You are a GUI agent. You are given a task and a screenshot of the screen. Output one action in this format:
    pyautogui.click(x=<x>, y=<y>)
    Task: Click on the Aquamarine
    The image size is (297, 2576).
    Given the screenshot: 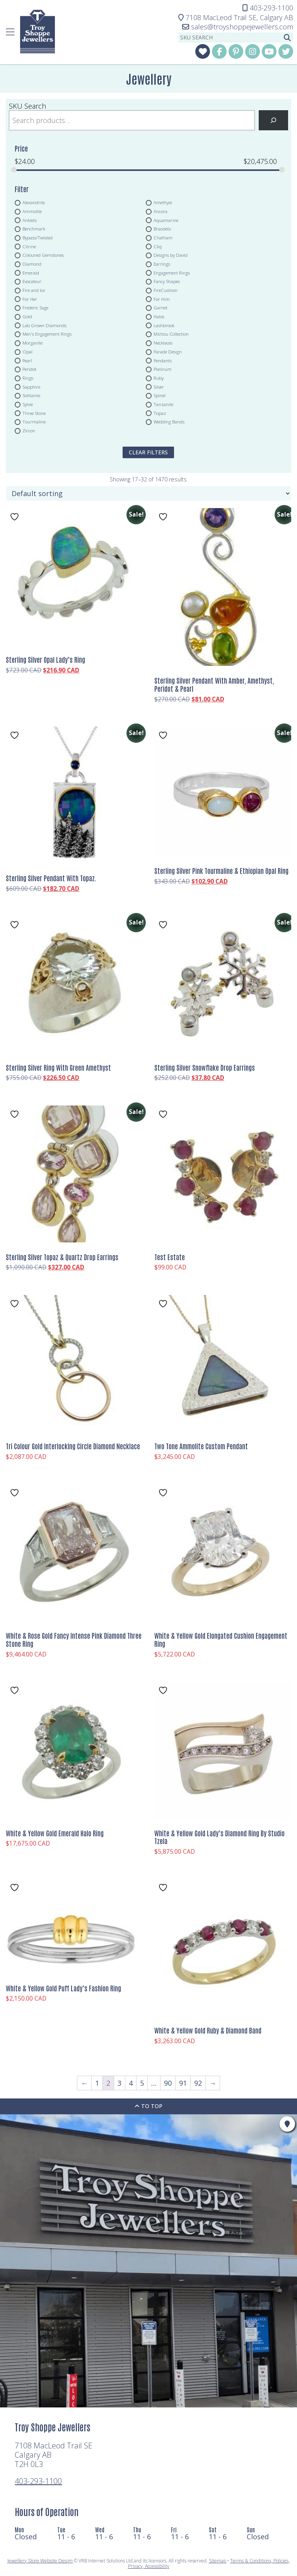 What is the action you would take?
    pyautogui.click(x=166, y=220)
    